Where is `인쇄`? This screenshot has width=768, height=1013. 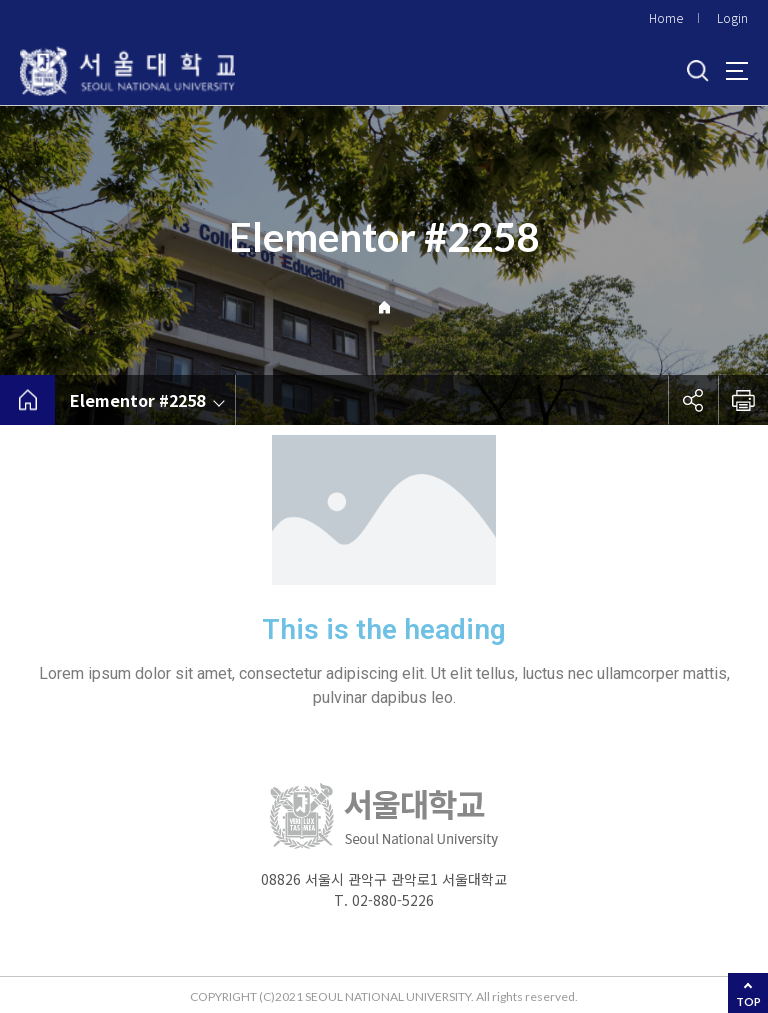 인쇄 is located at coordinates (743, 400).